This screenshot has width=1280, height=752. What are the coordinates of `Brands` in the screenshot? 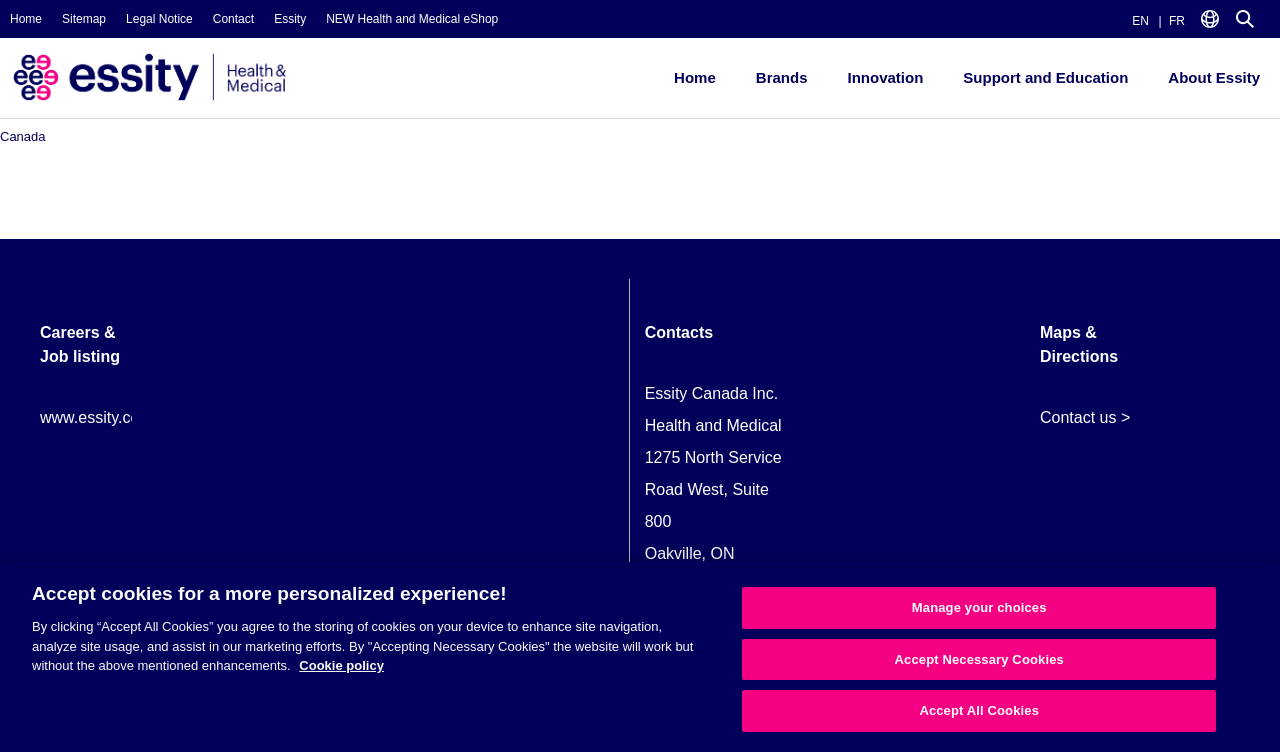 It's located at (782, 77).